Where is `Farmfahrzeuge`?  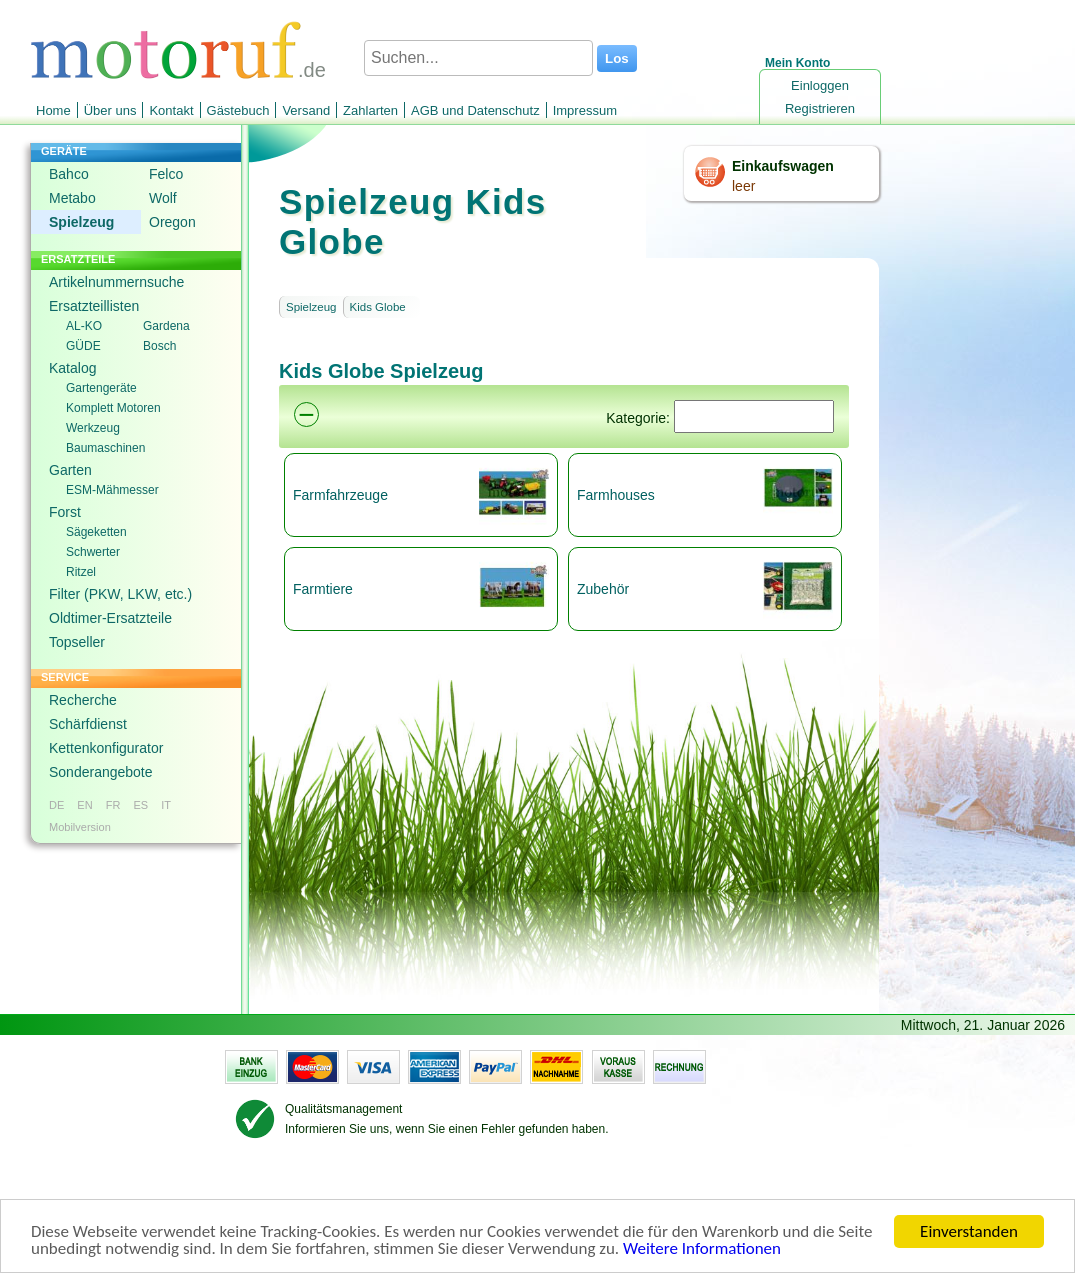 Farmfahrzeuge is located at coordinates (340, 495).